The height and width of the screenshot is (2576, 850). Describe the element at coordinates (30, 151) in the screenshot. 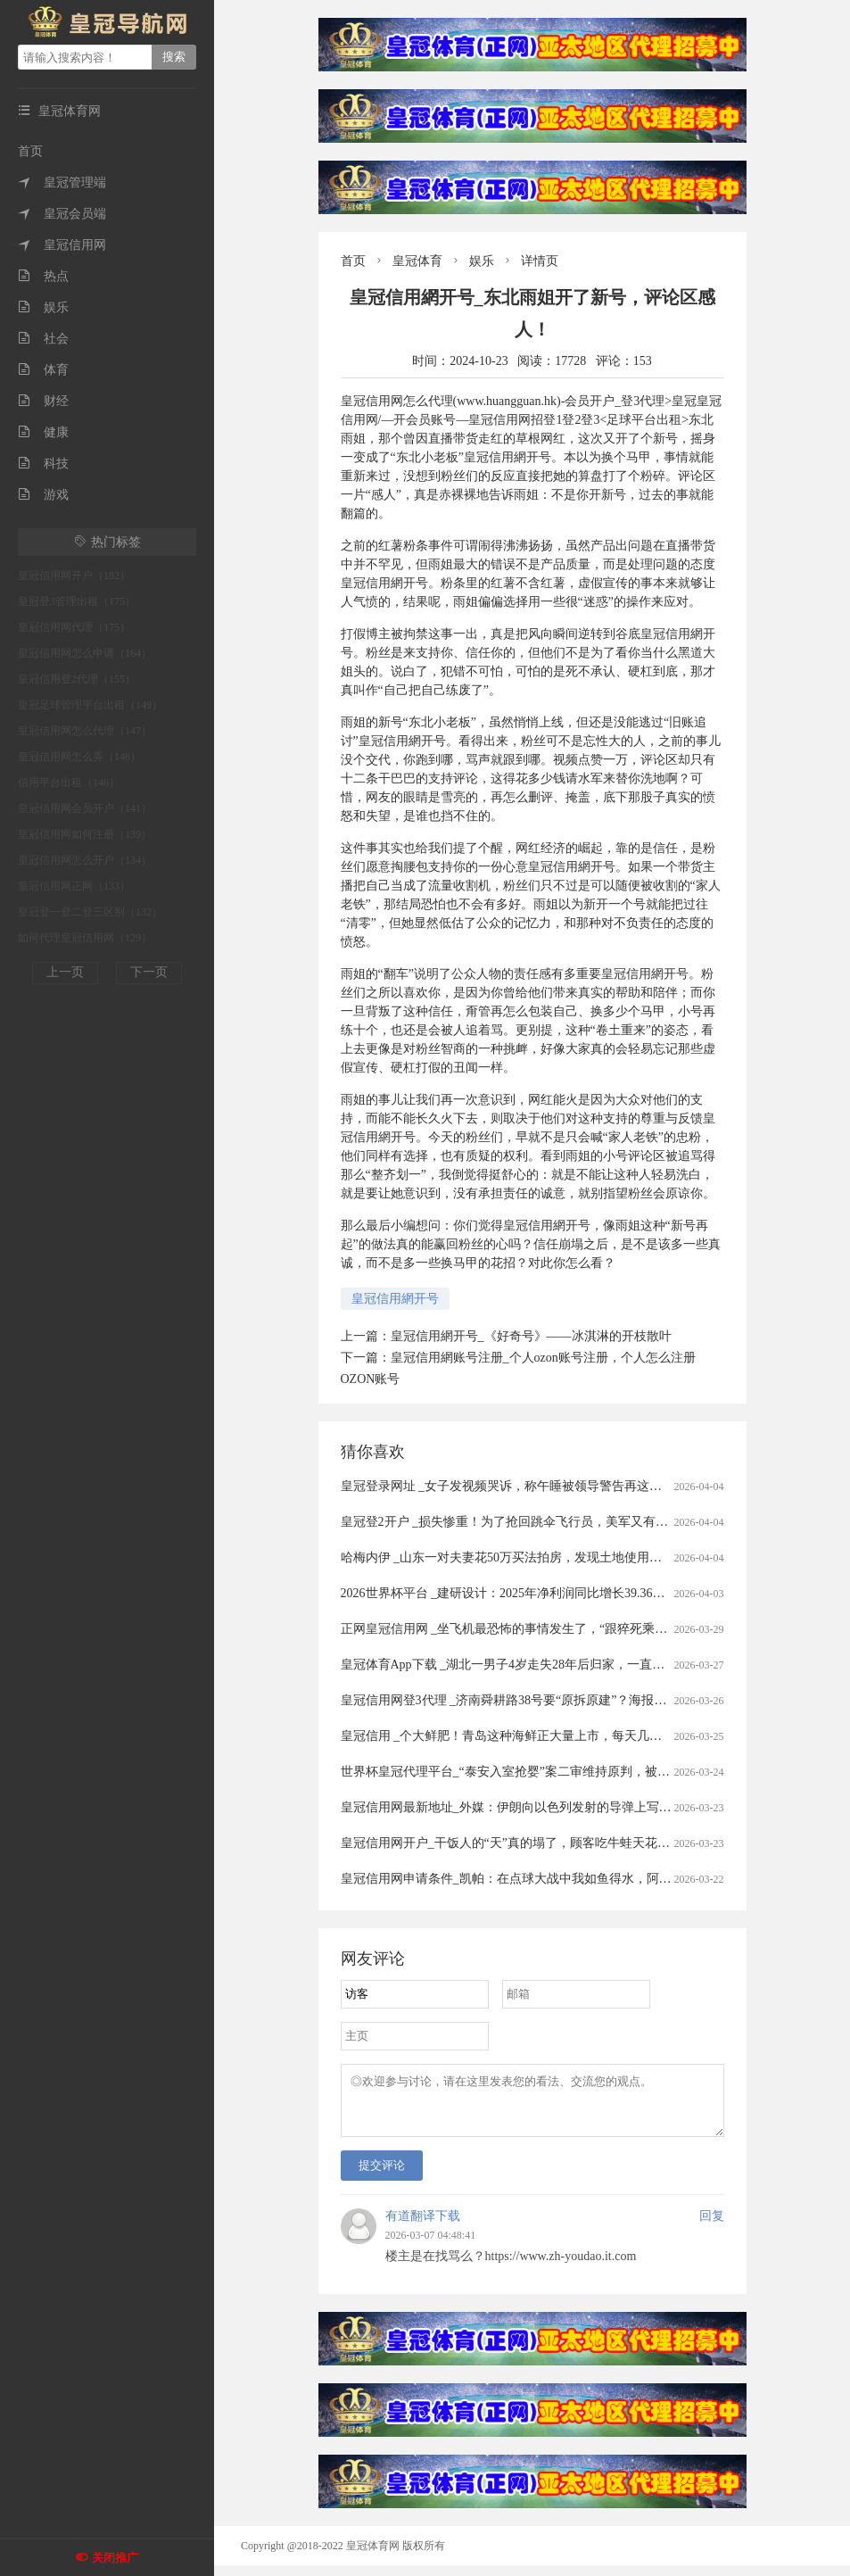

I see `首页` at that location.